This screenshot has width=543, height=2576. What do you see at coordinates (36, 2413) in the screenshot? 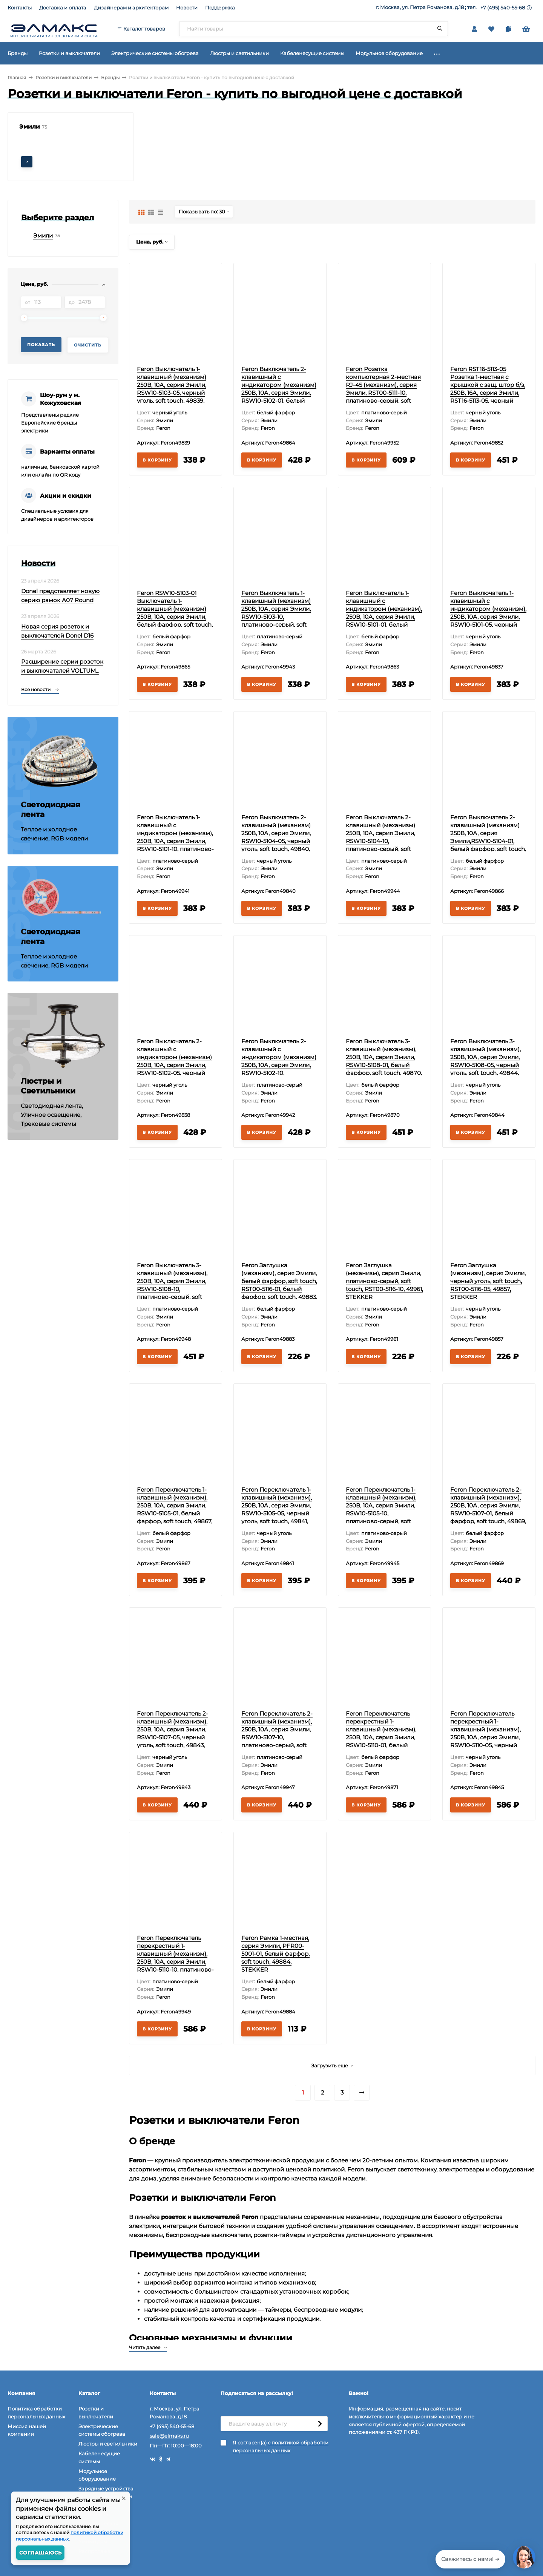
I see `Политика обработки персональных данных` at bounding box center [36, 2413].